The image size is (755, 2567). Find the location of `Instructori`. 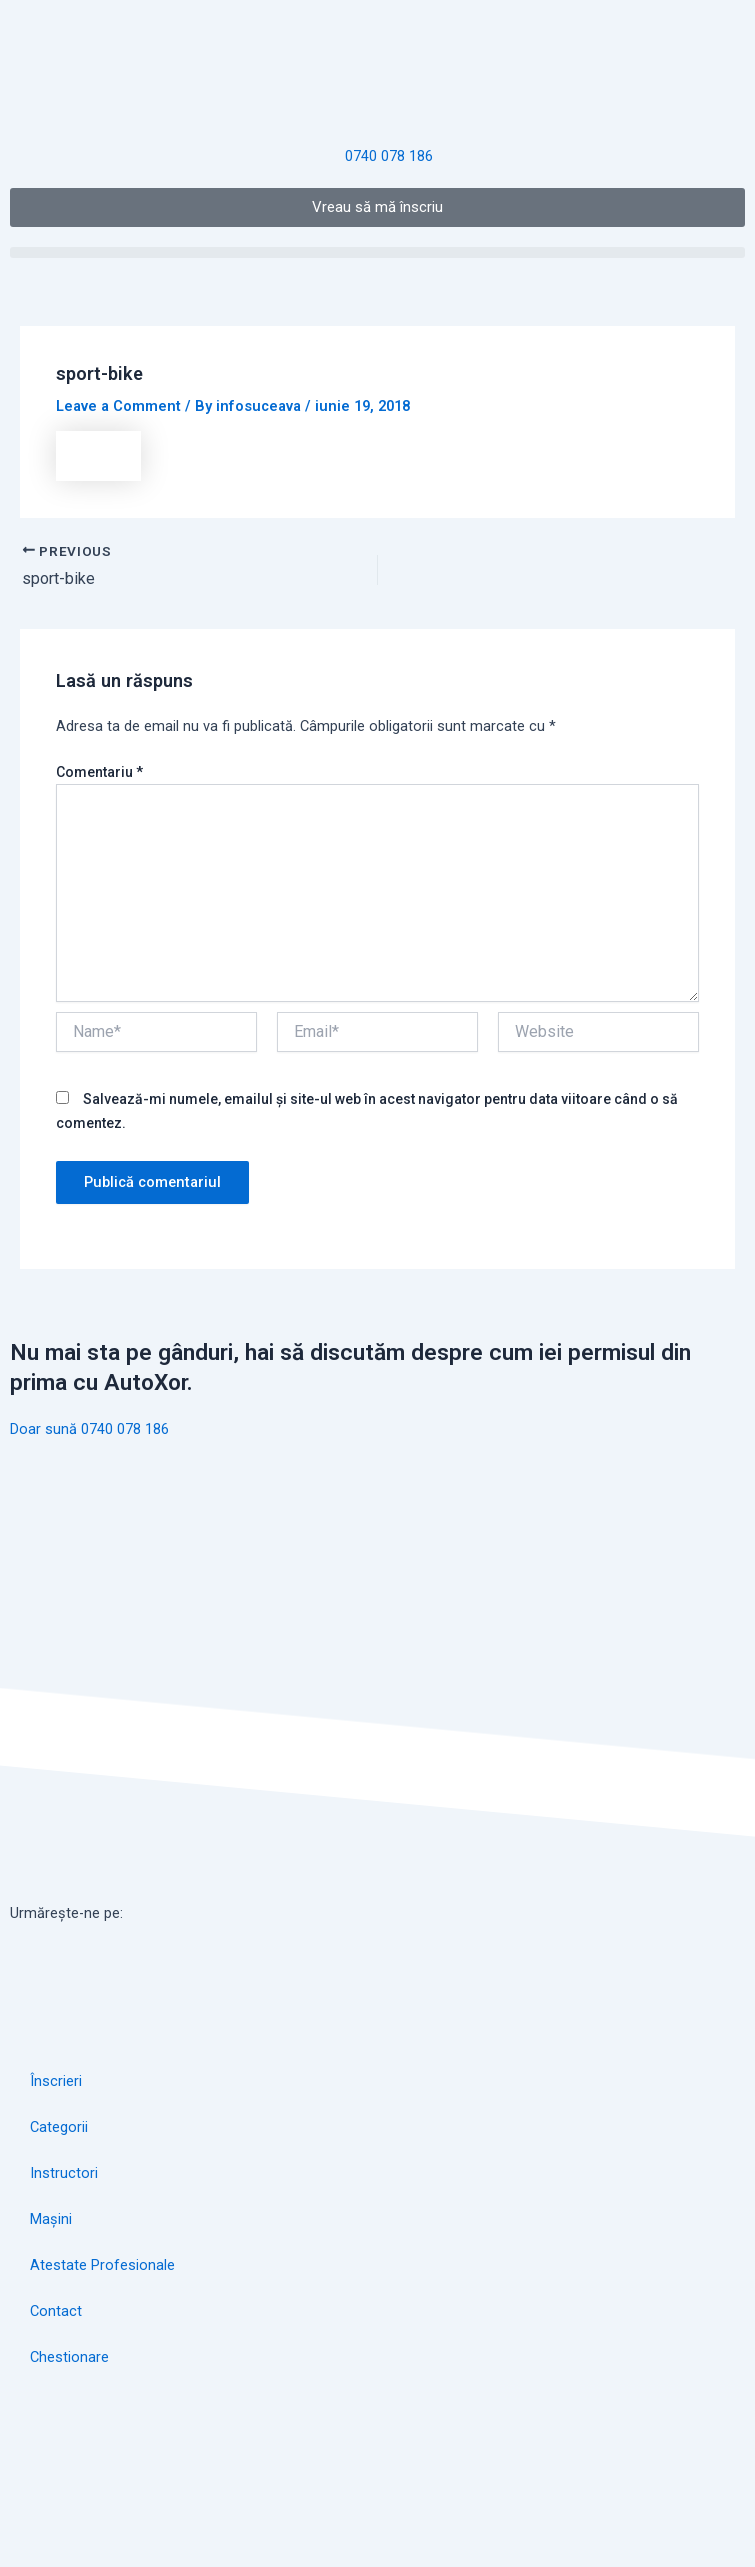

Instructori is located at coordinates (64, 2173).